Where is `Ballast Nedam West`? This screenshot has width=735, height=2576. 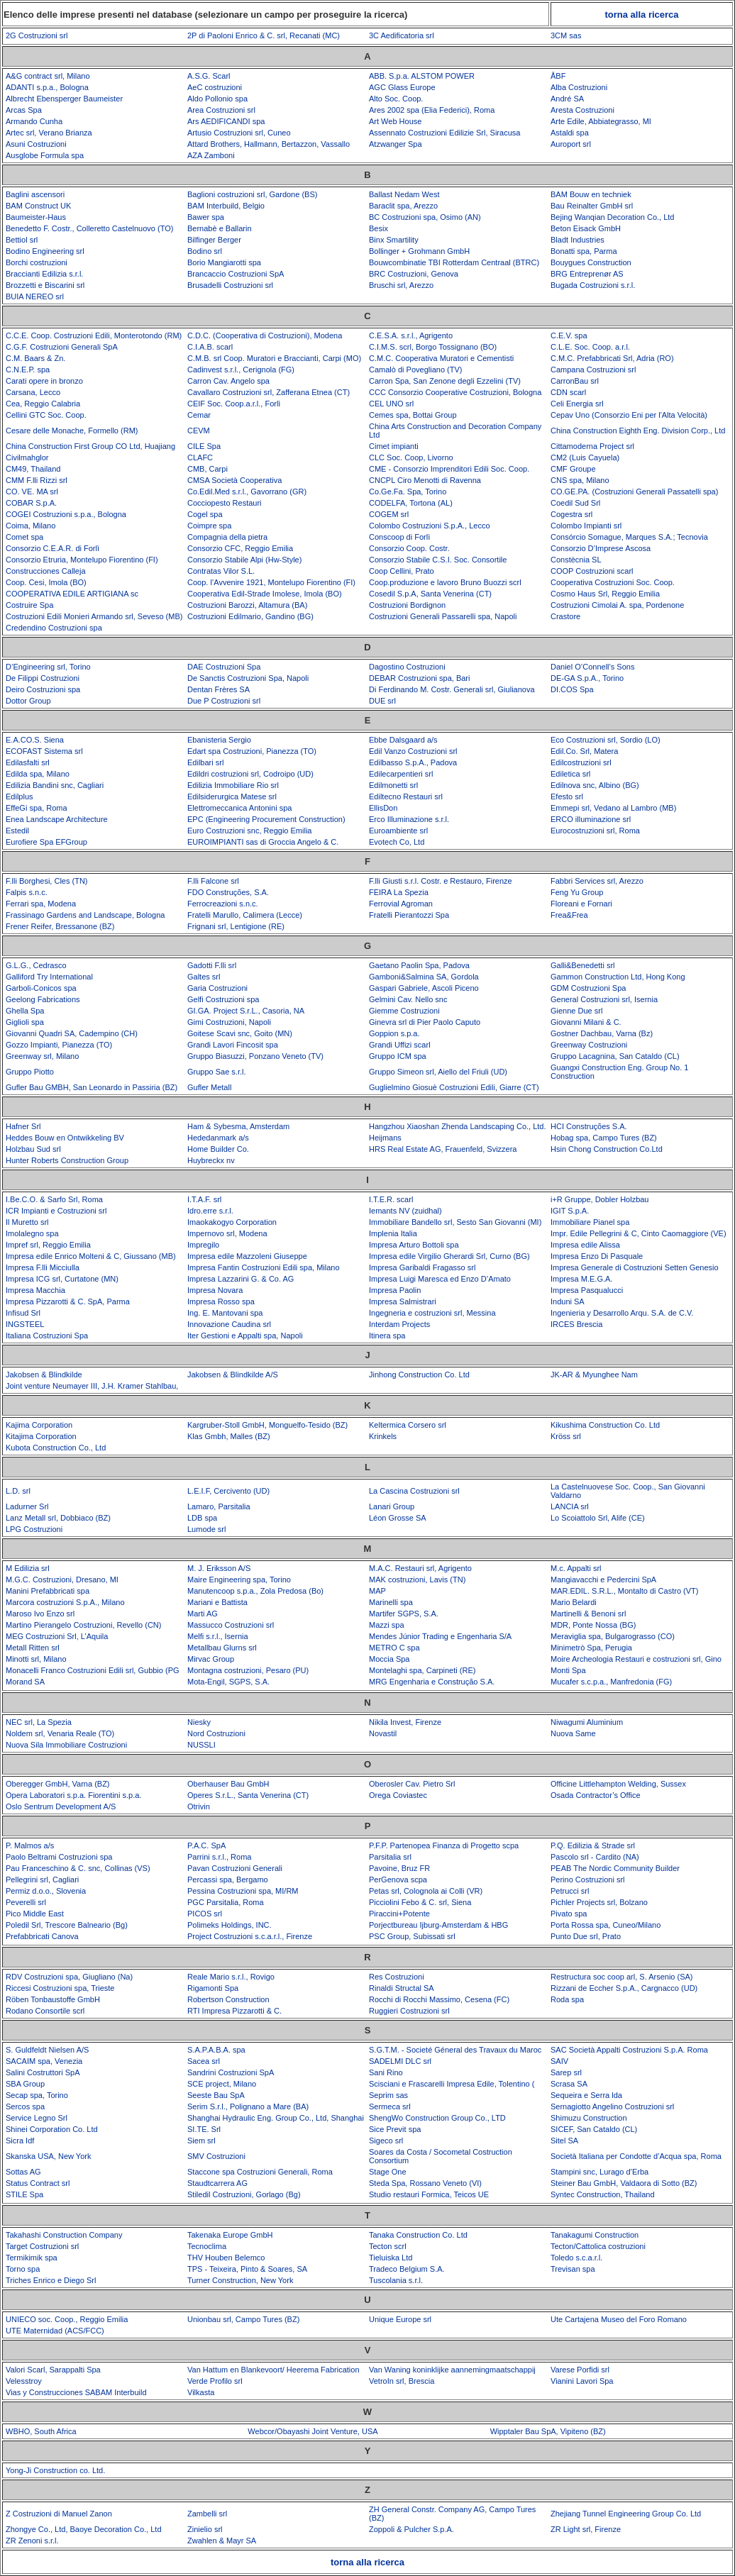
Ballast Nedam West is located at coordinates (404, 194).